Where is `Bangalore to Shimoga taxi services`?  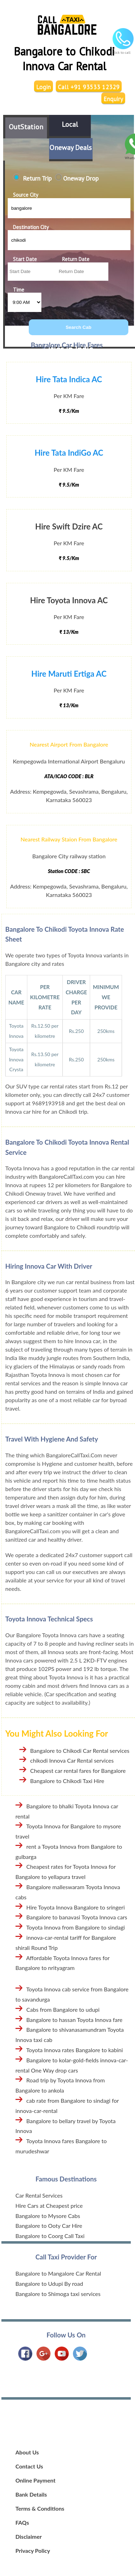 Bangalore to Shimoga taxi services is located at coordinates (58, 2293).